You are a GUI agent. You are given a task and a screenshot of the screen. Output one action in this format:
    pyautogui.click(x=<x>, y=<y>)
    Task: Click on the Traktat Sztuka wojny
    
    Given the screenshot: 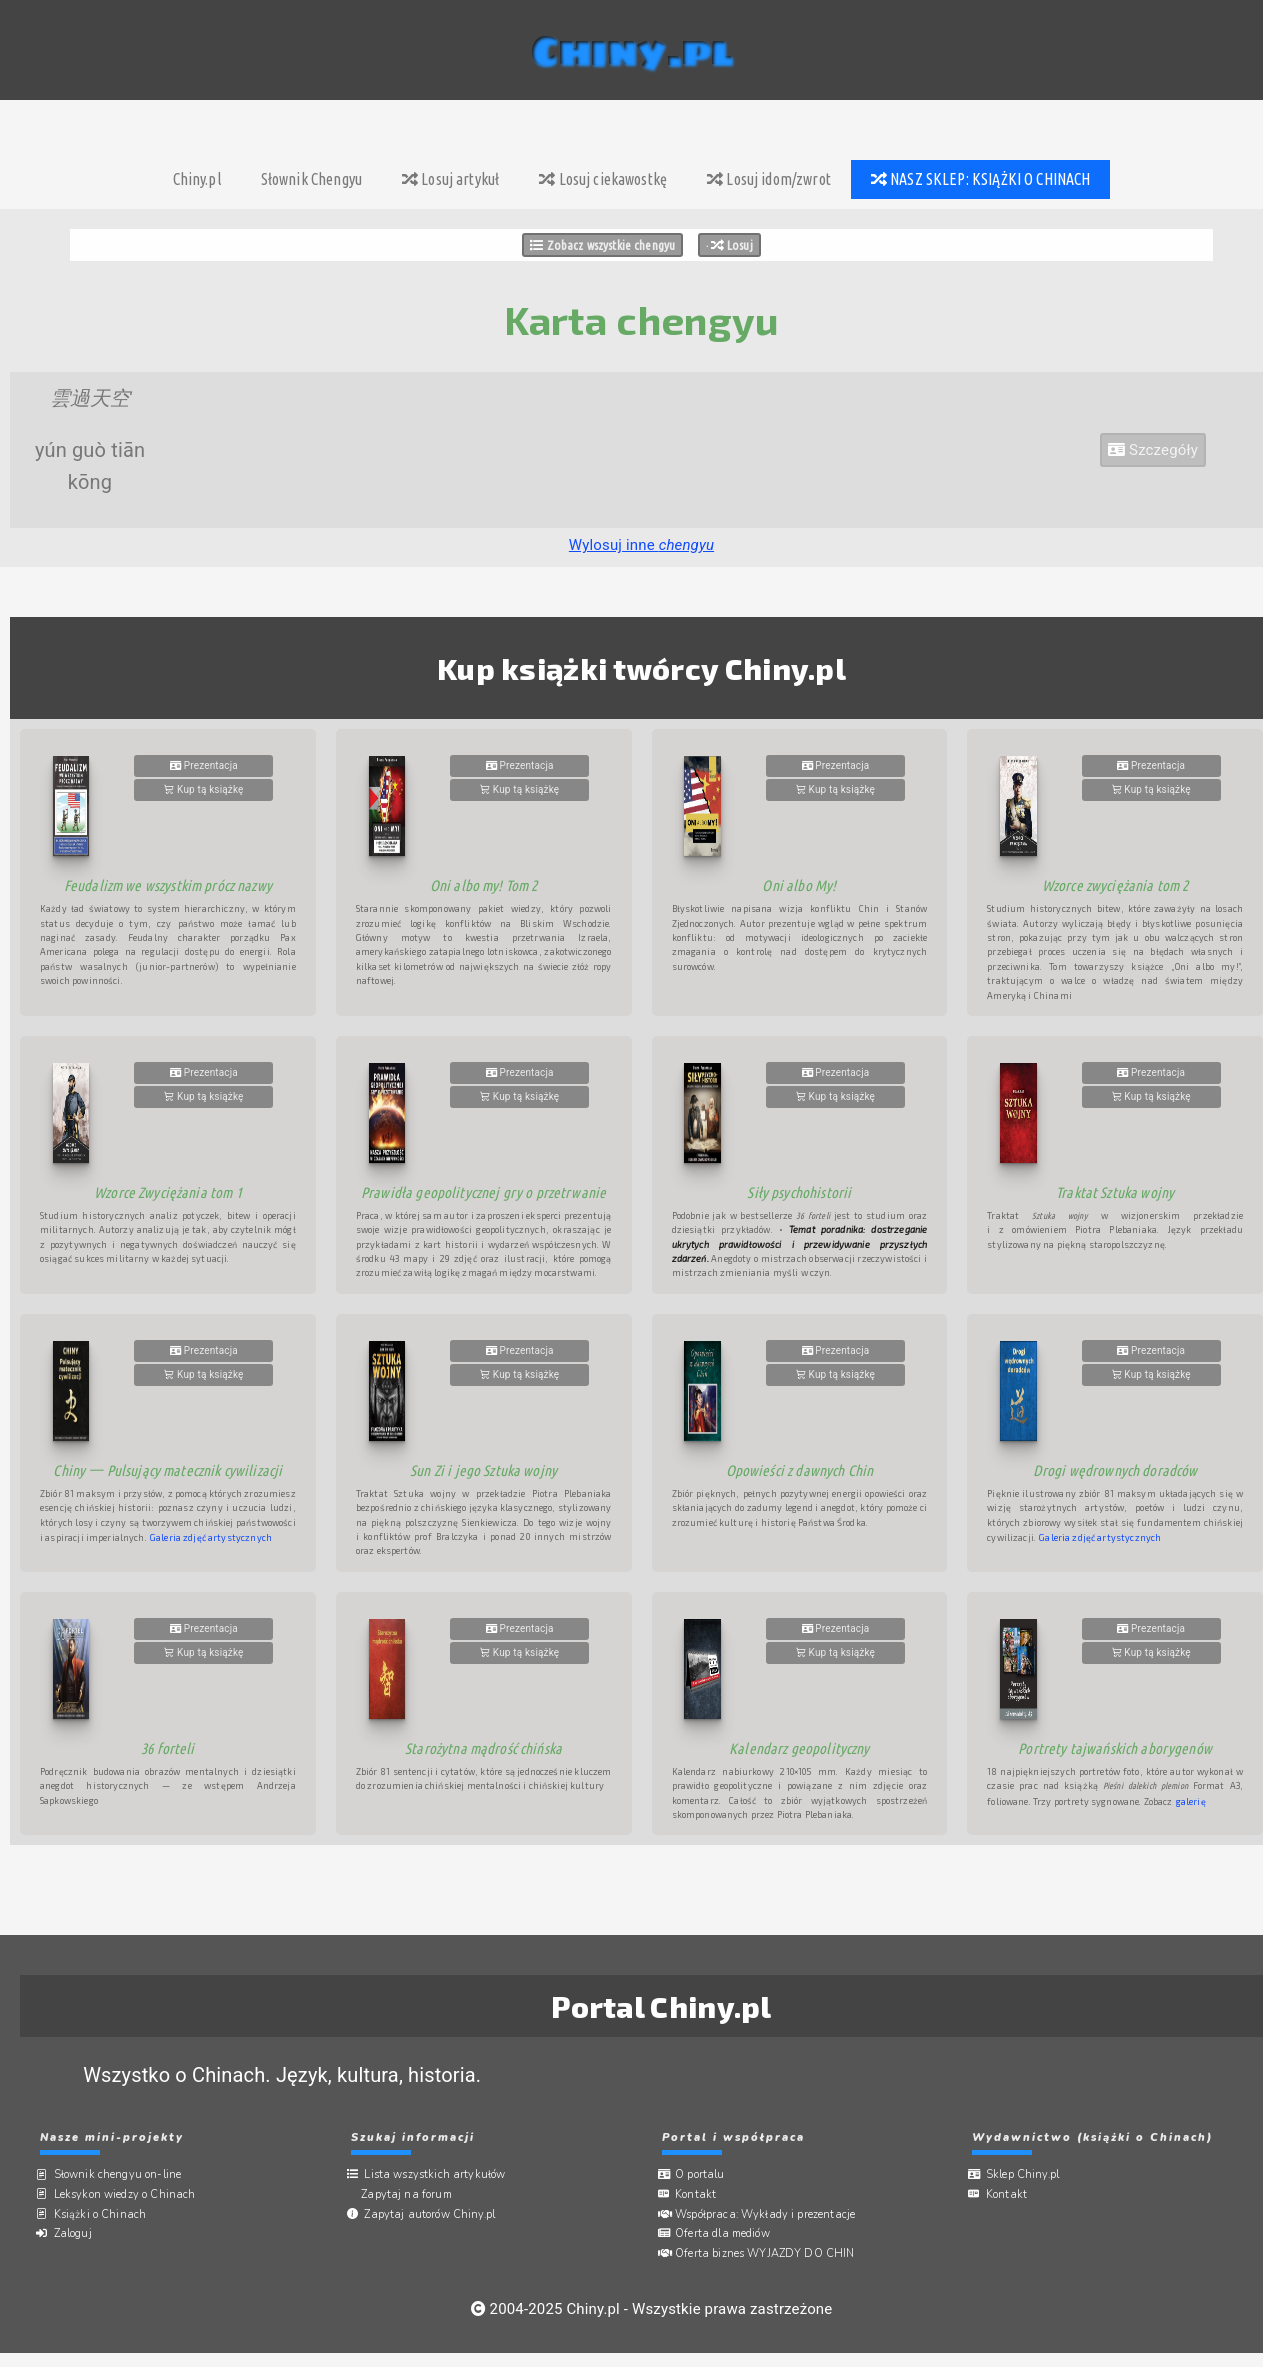 What is the action you would take?
    pyautogui.click(x=1115, y=1192)
    